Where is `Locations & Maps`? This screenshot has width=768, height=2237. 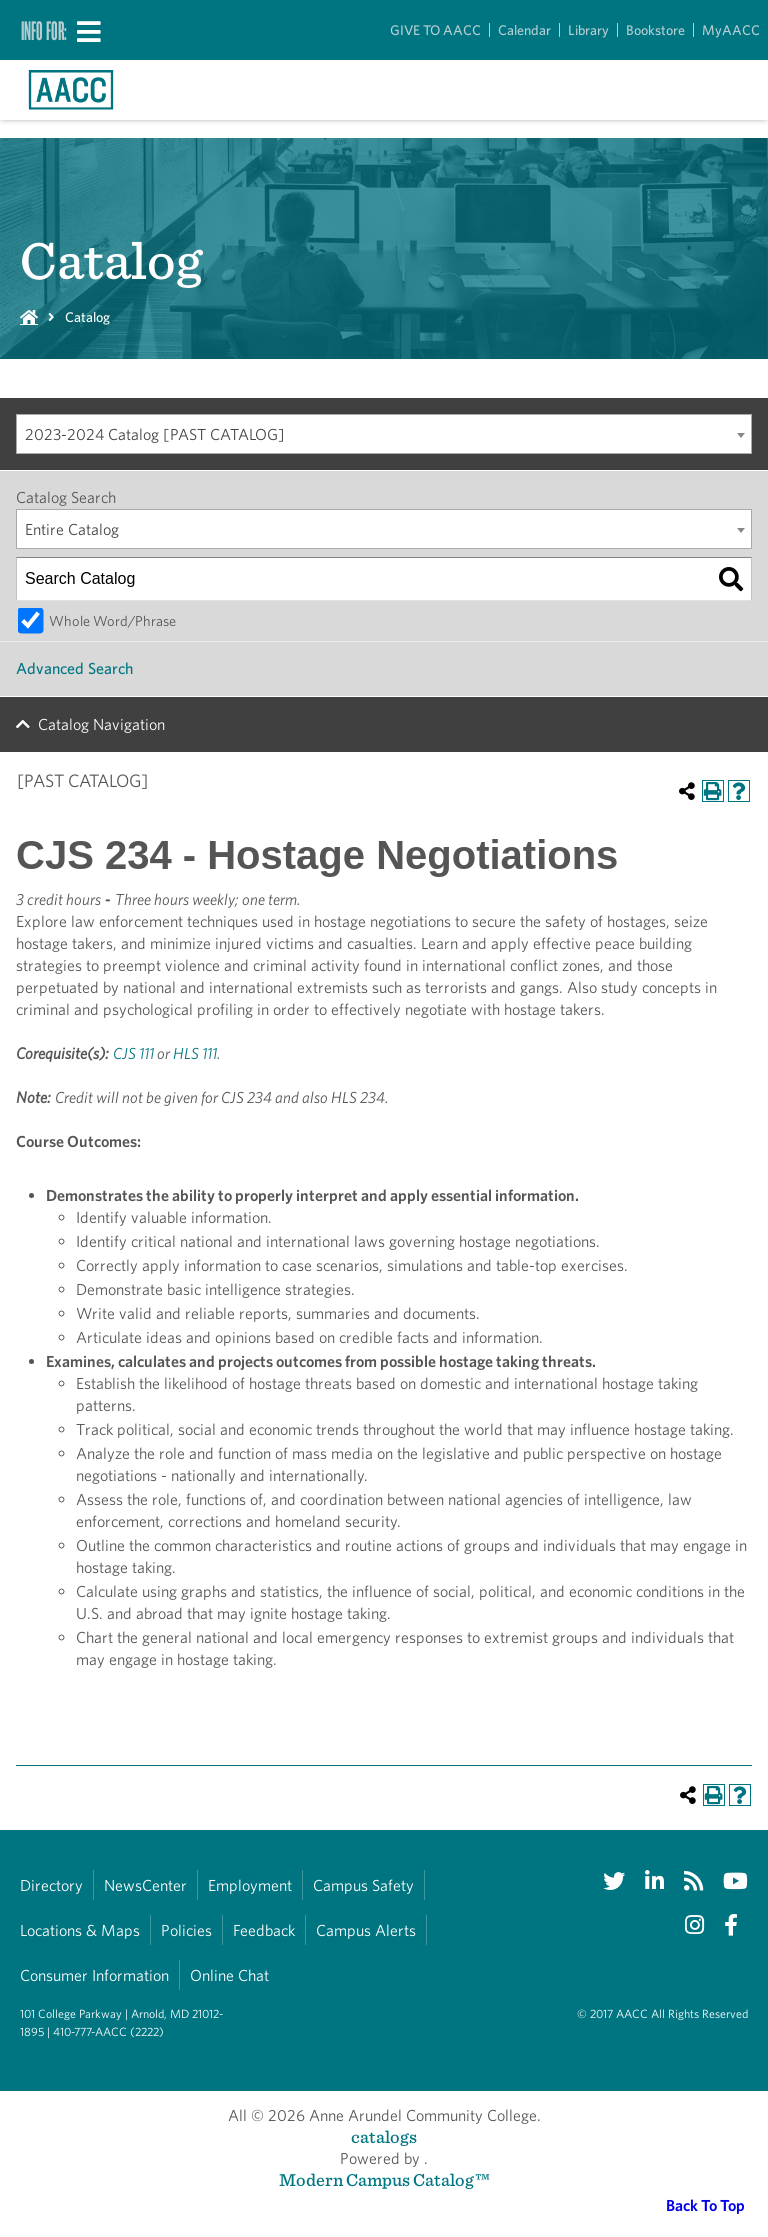 Locations & Maps is located at coordinates (80, 1930).